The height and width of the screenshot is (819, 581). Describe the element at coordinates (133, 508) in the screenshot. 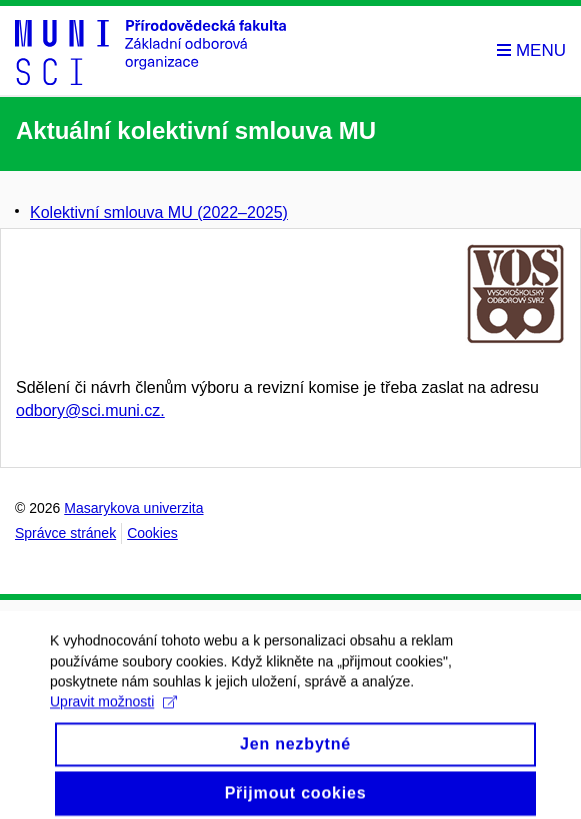

I see `Masarykova univerzita` at that location.